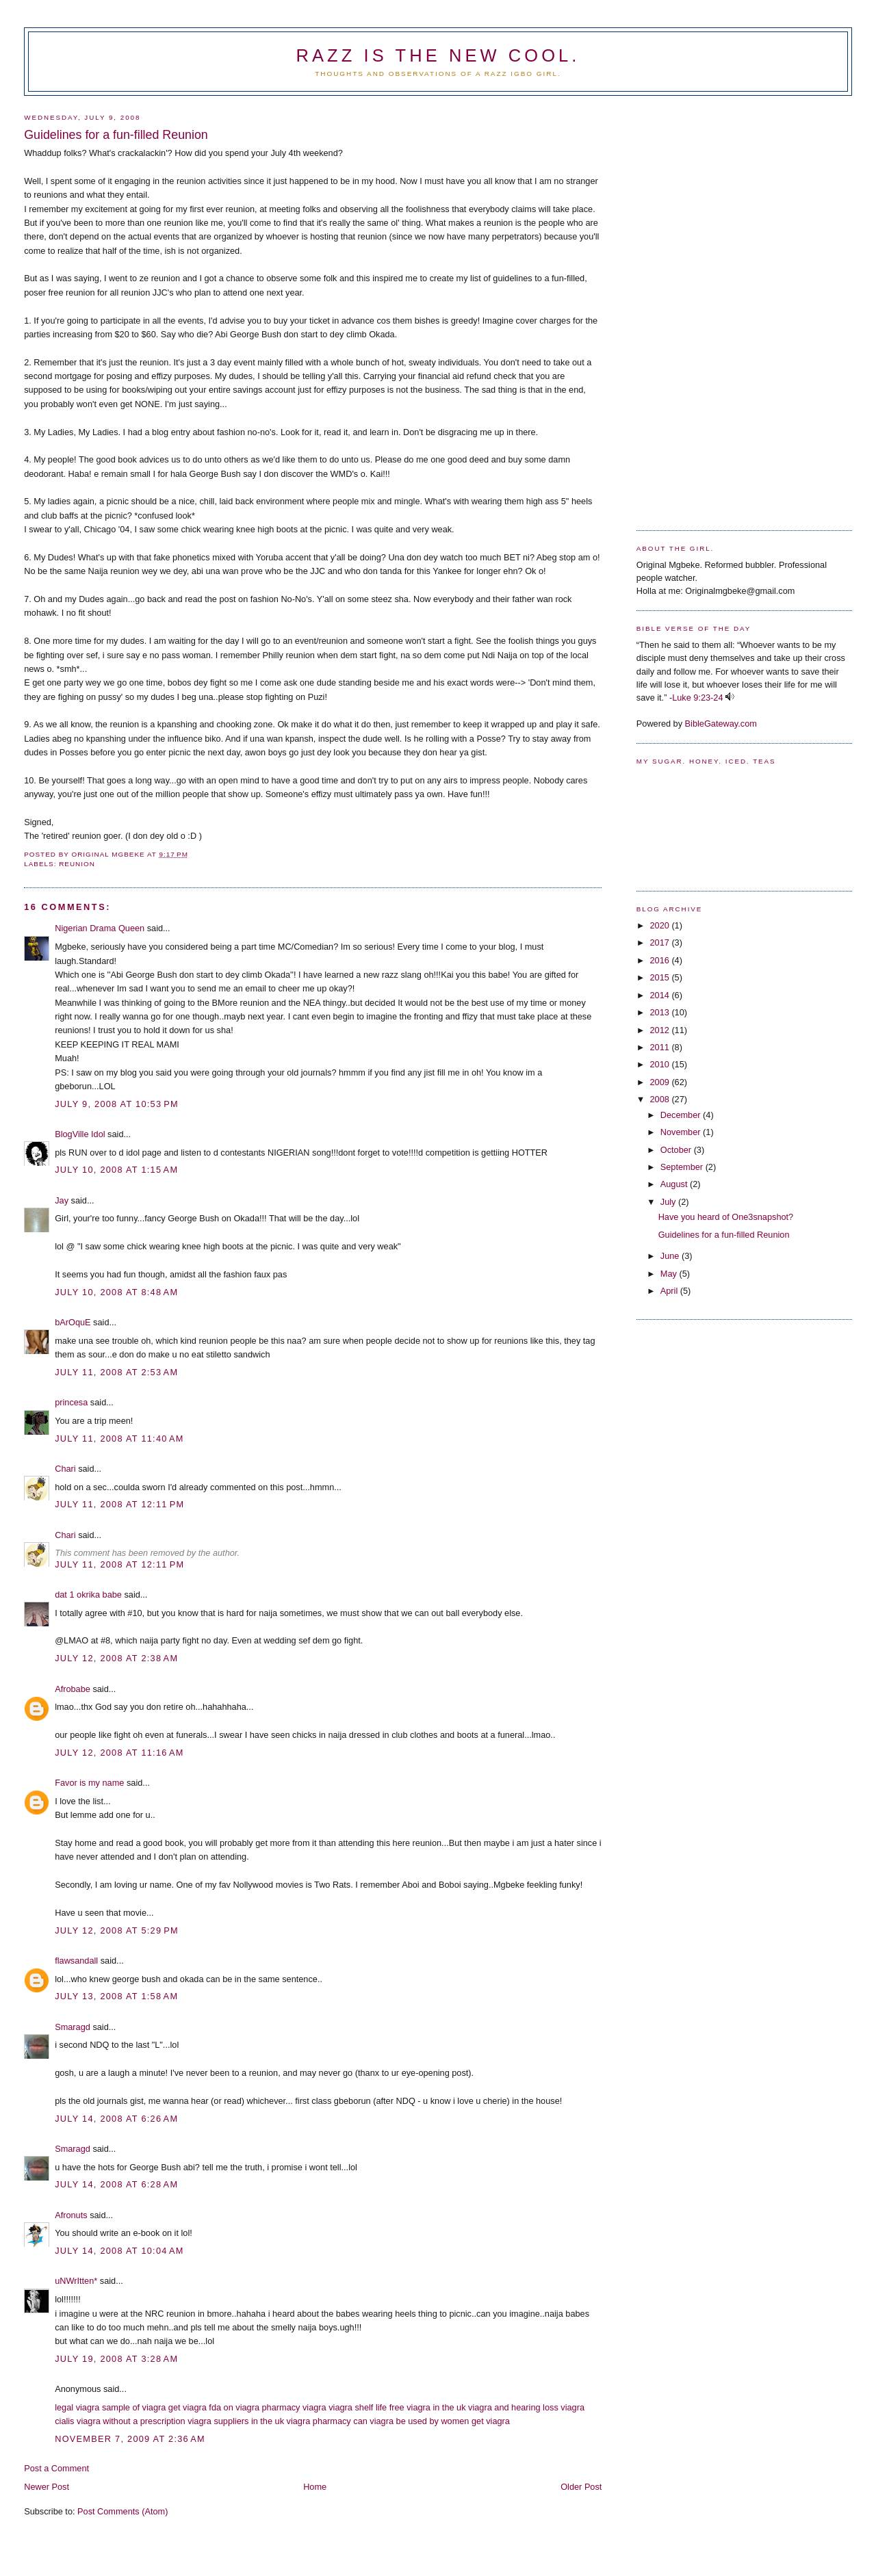  Describe the element at coordinates (661, 1030) in the screenshot. I see `2012` at that location.